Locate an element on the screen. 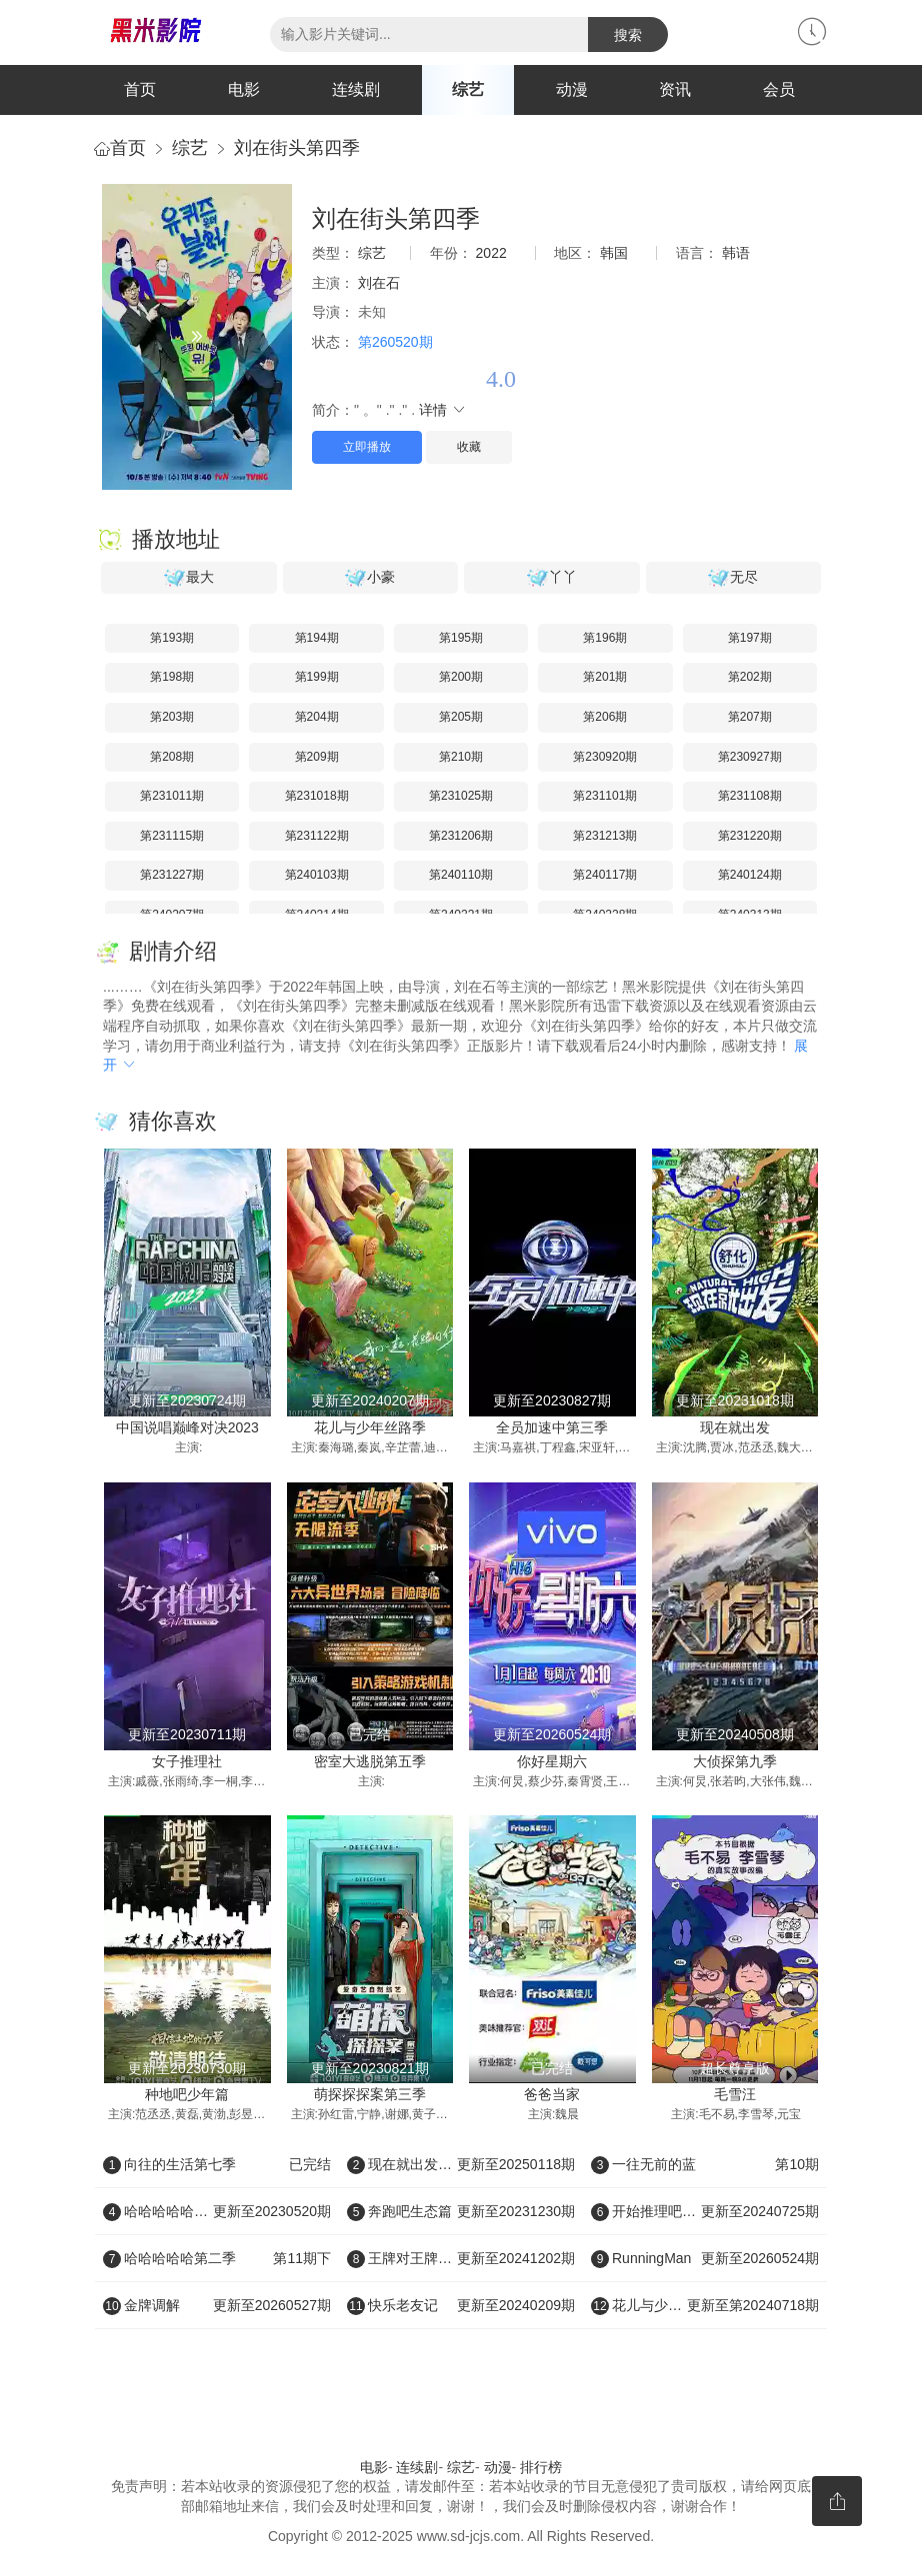 The height and width of the screenshot is (2576, 922). 向往的生活第七季 is located at coordinates (217, 2164).